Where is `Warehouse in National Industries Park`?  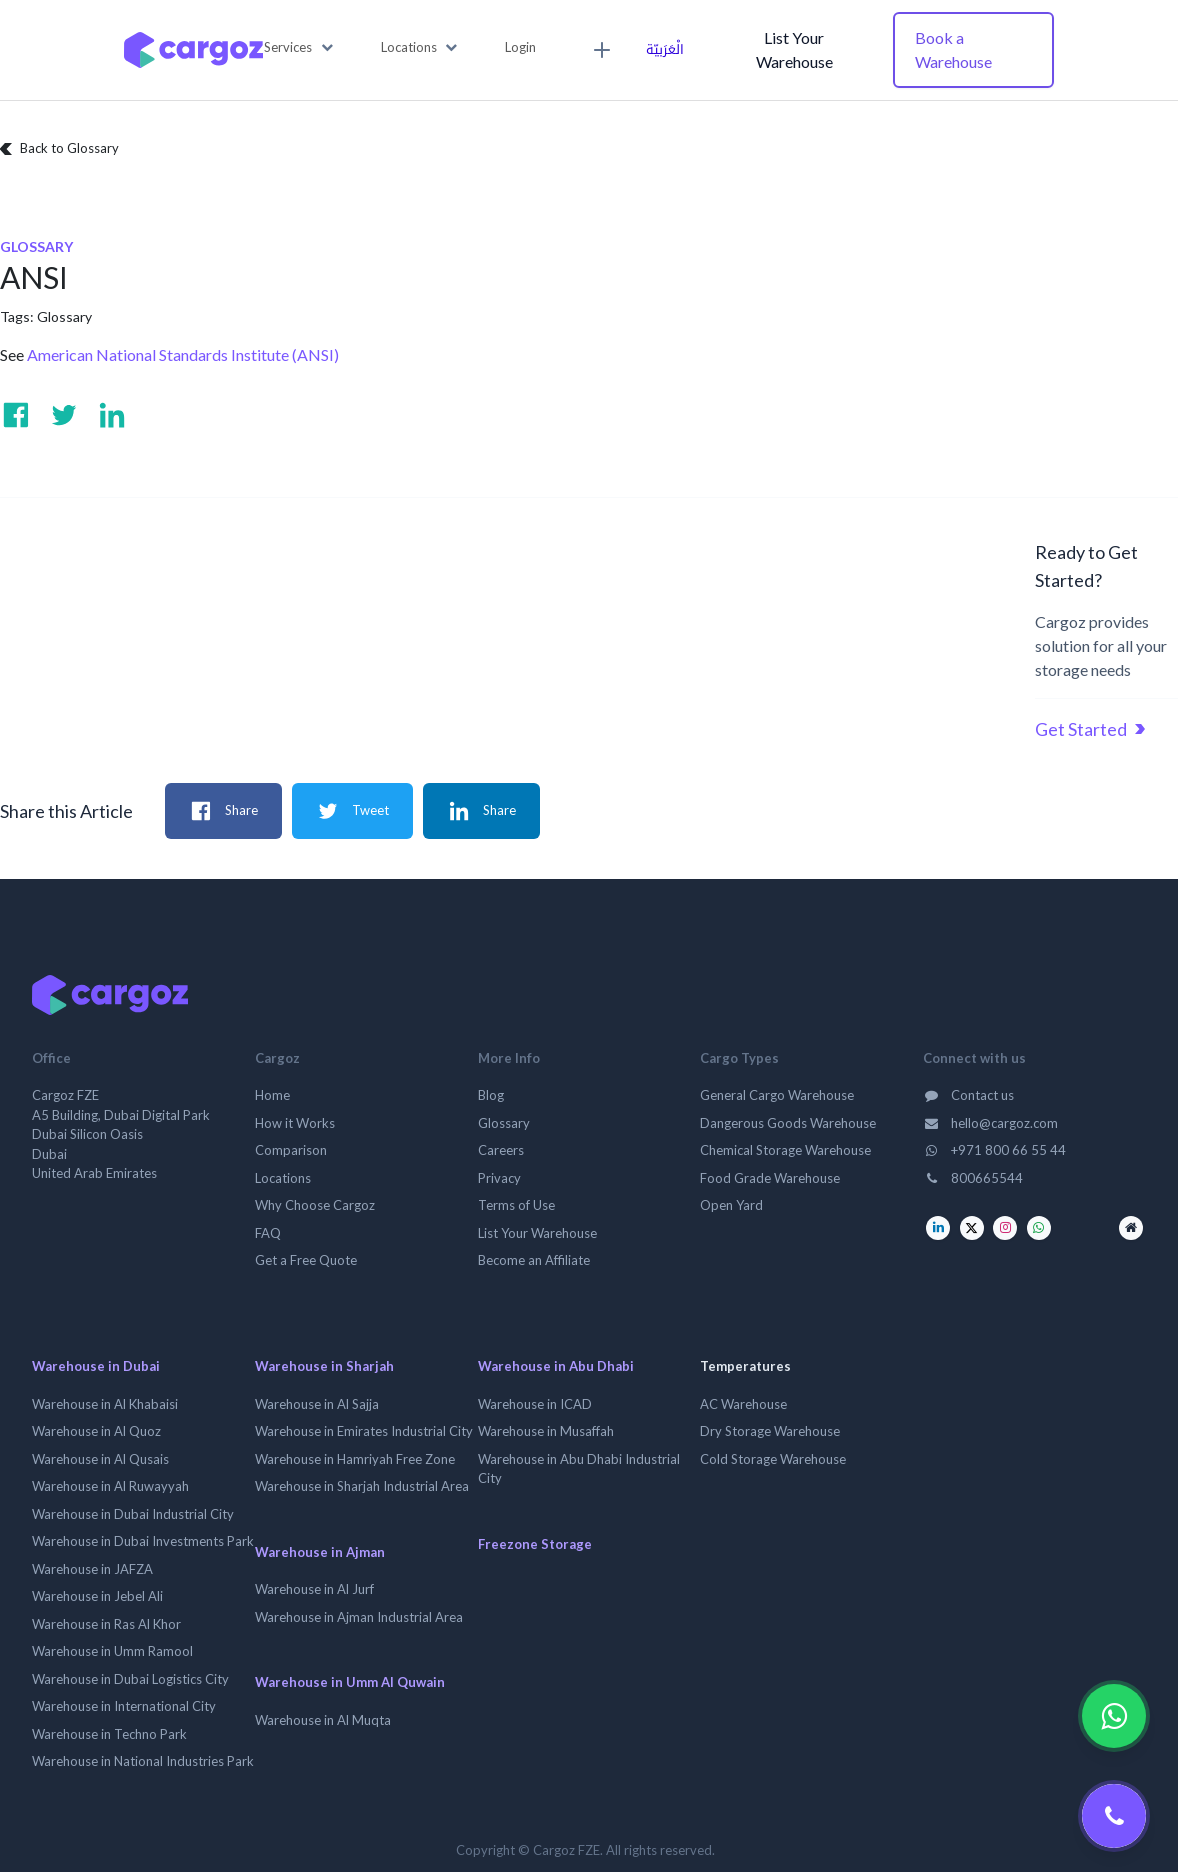 Warehouse in National Industries Park is located at coordinates (143, 1761).